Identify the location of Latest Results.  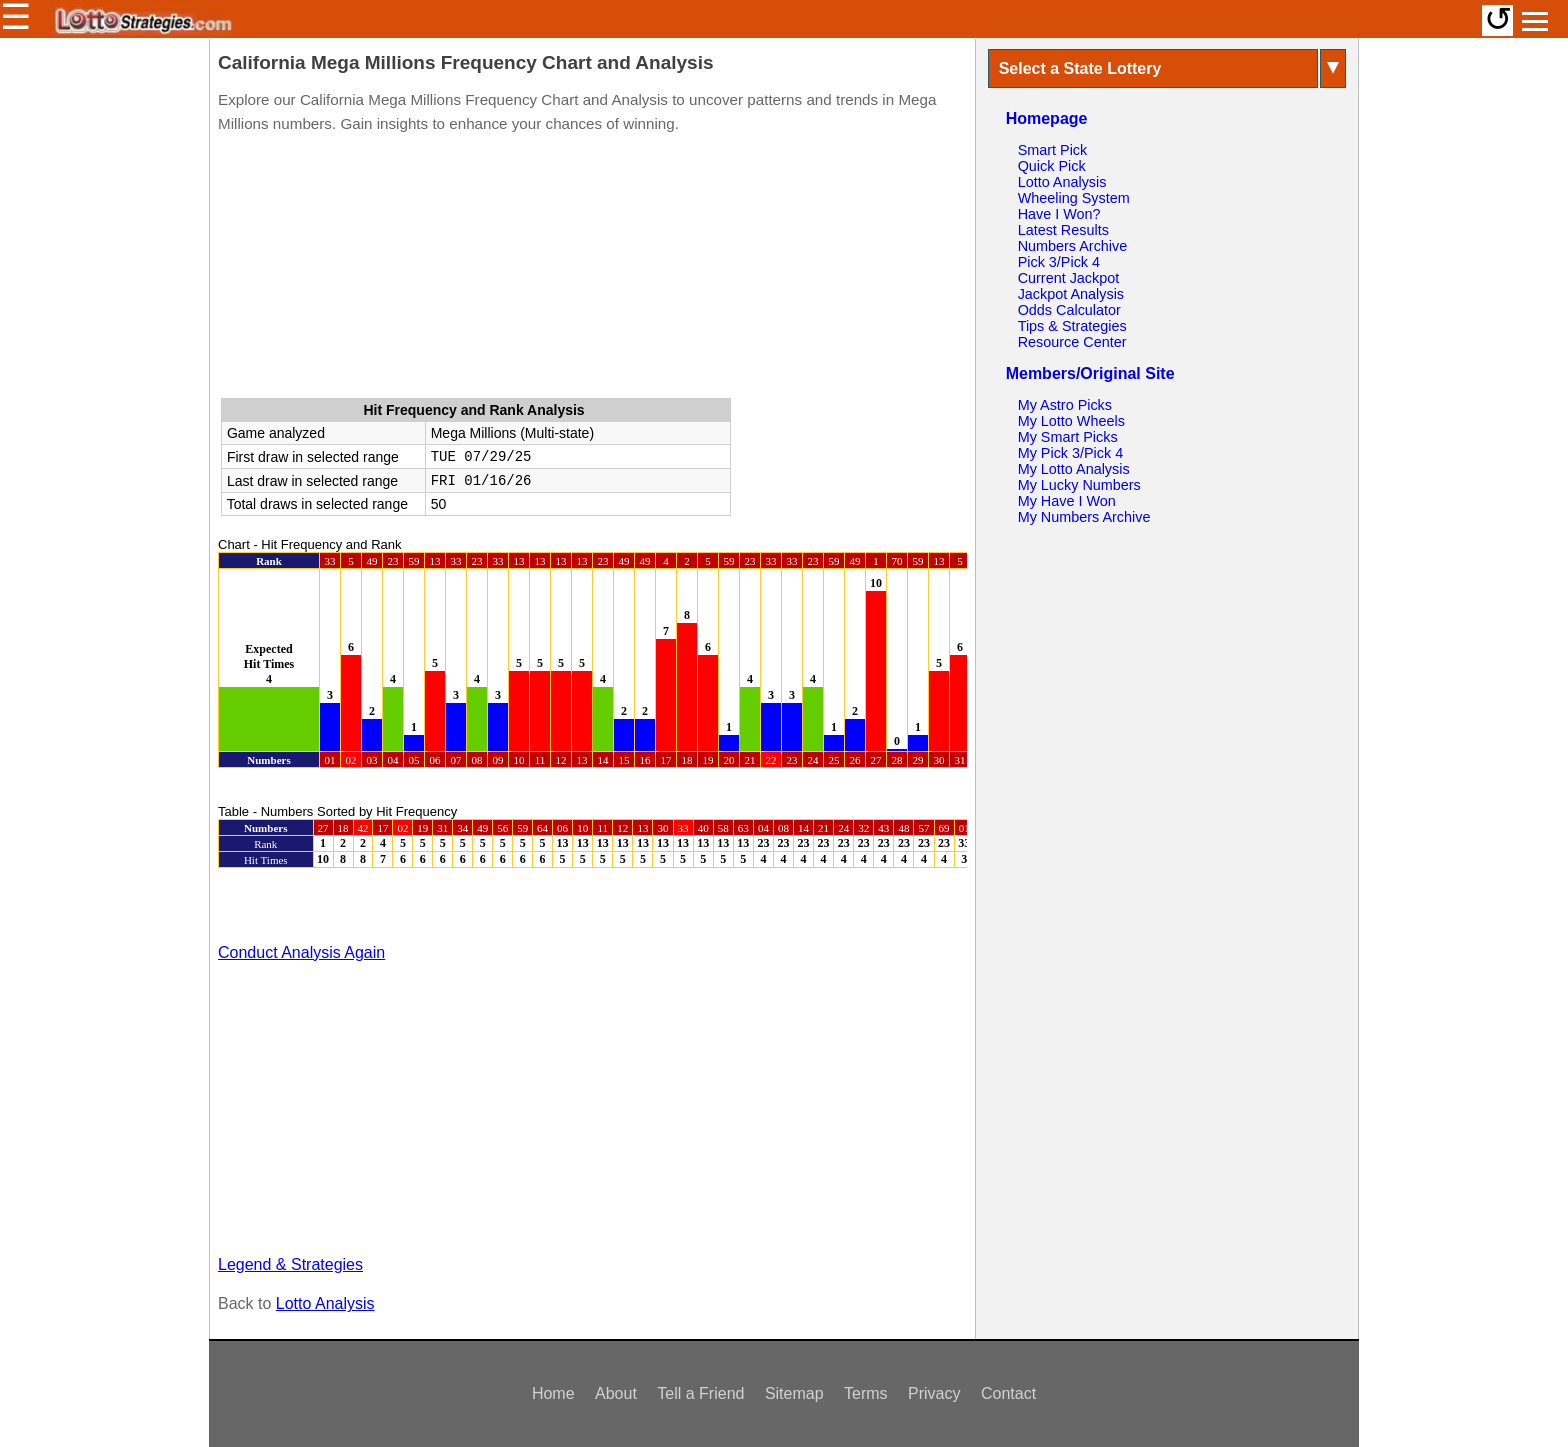
(1063, 230).